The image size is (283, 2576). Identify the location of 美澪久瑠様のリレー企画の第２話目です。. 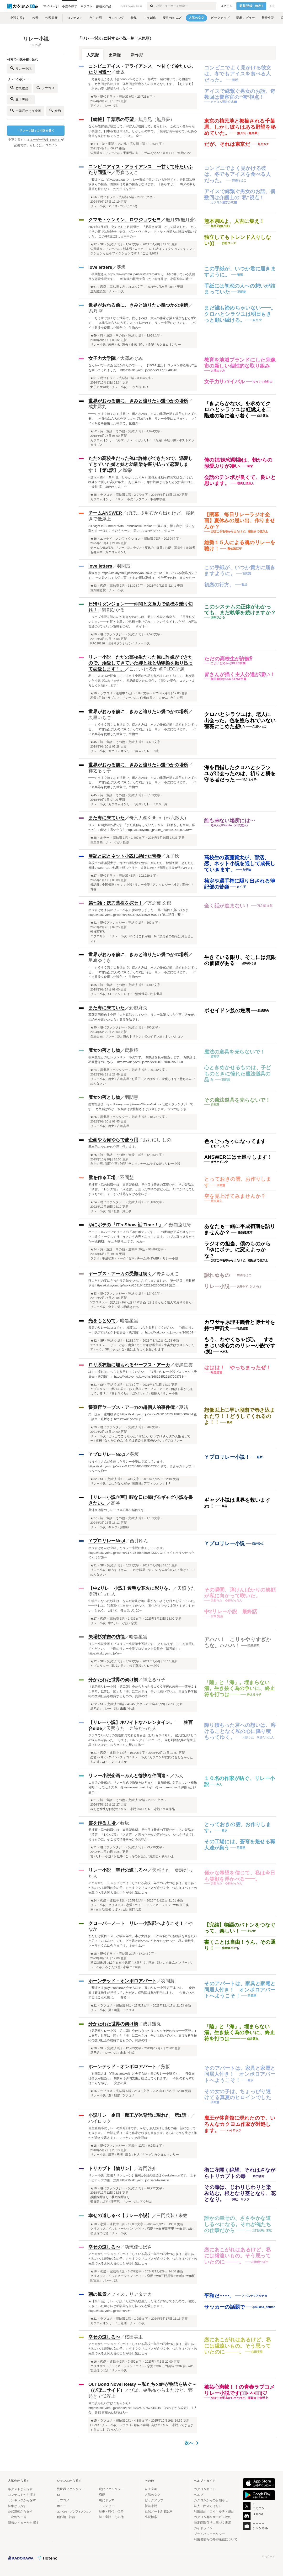
(117, 1510).